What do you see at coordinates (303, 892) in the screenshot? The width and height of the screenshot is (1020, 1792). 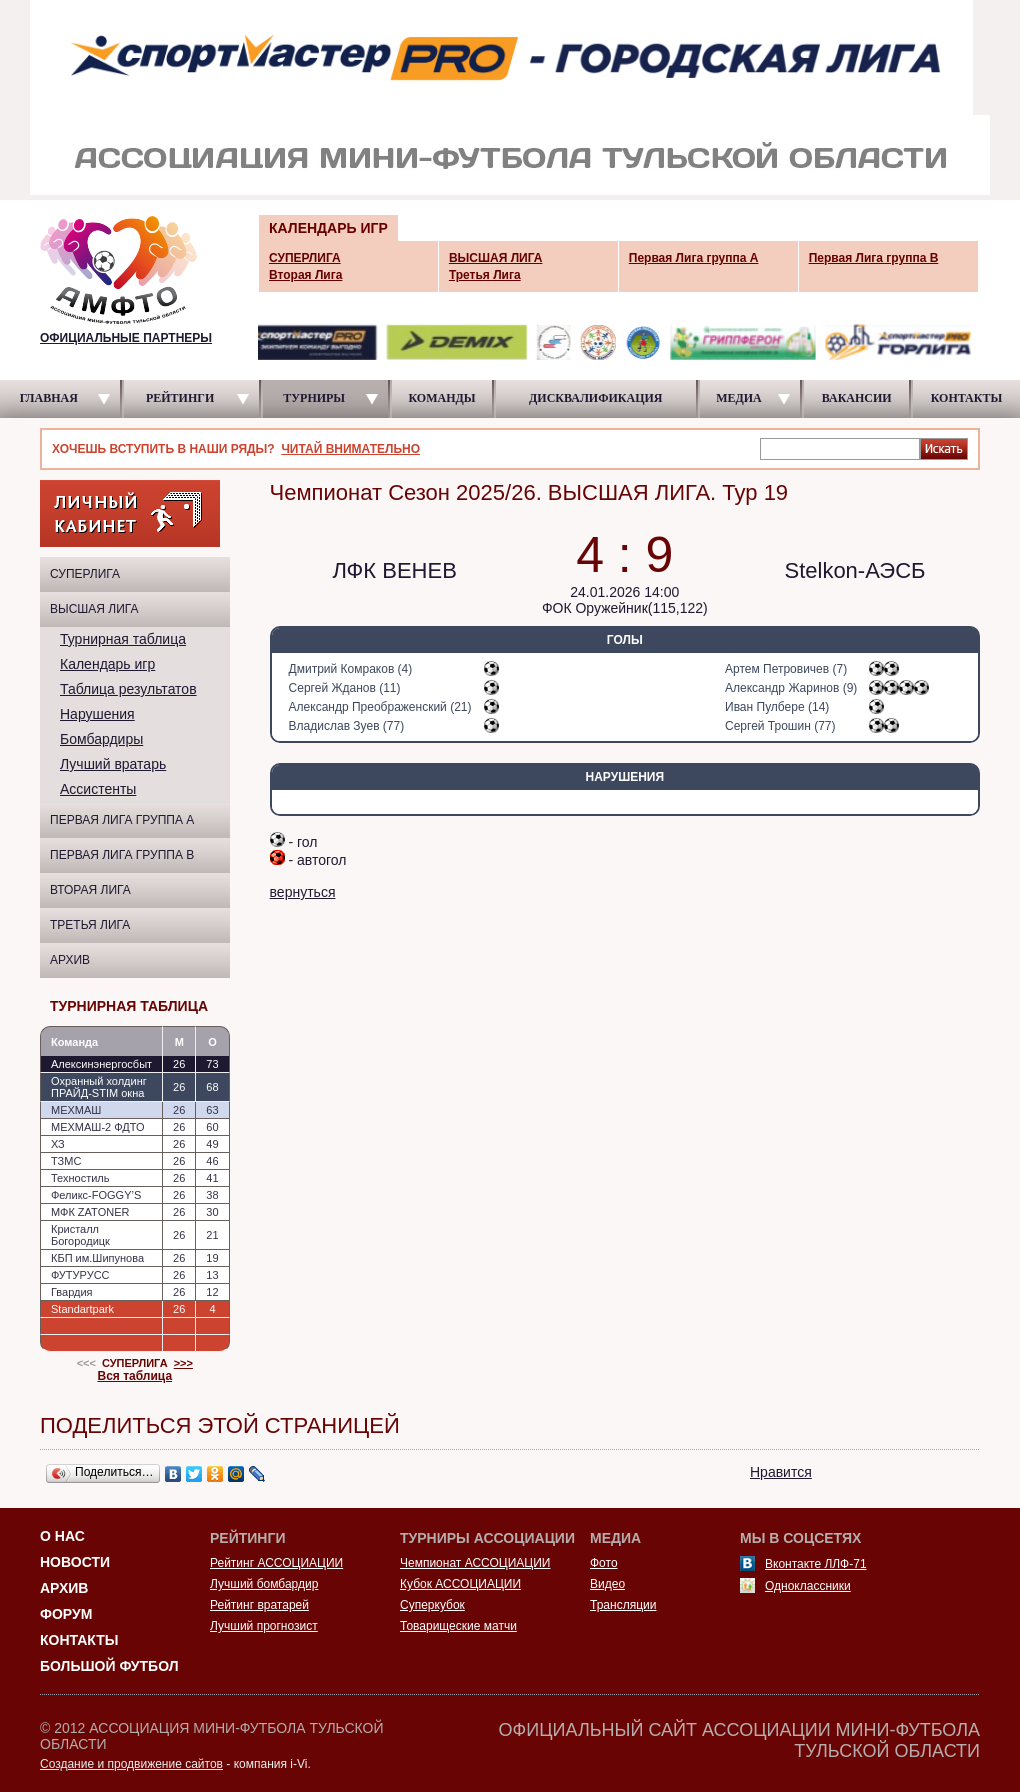 I see `вернуться` at bounding box center [303, 892].